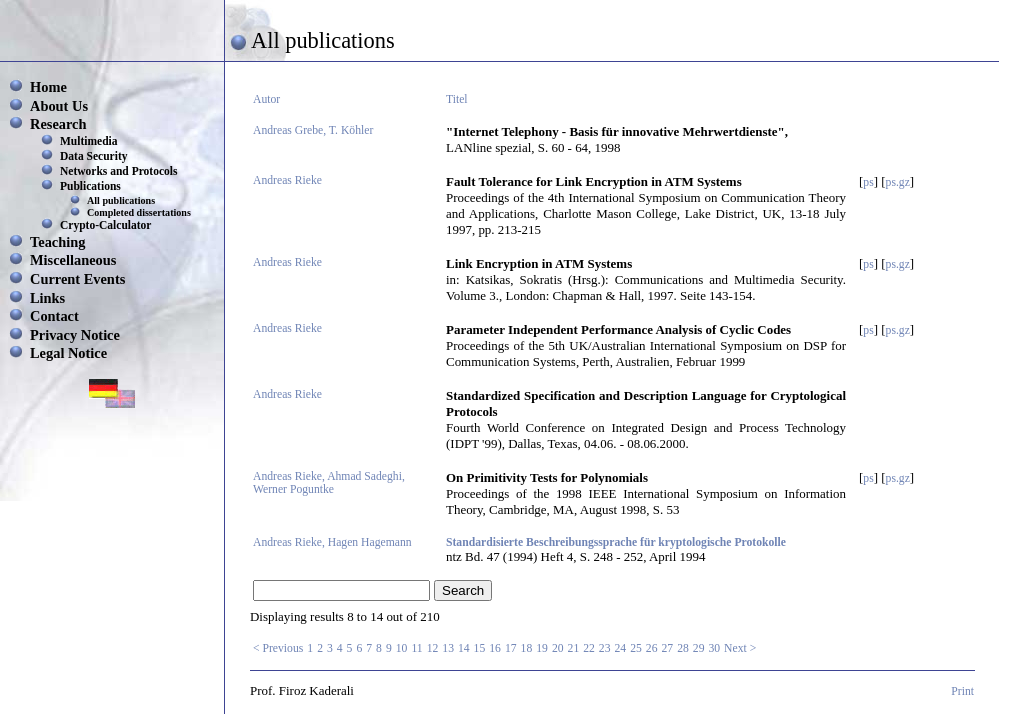 The image size is (1018, 720). What do you see at coordinates (511, 648) in the screenshot?
I see `17` at bounding box center [511, 648].